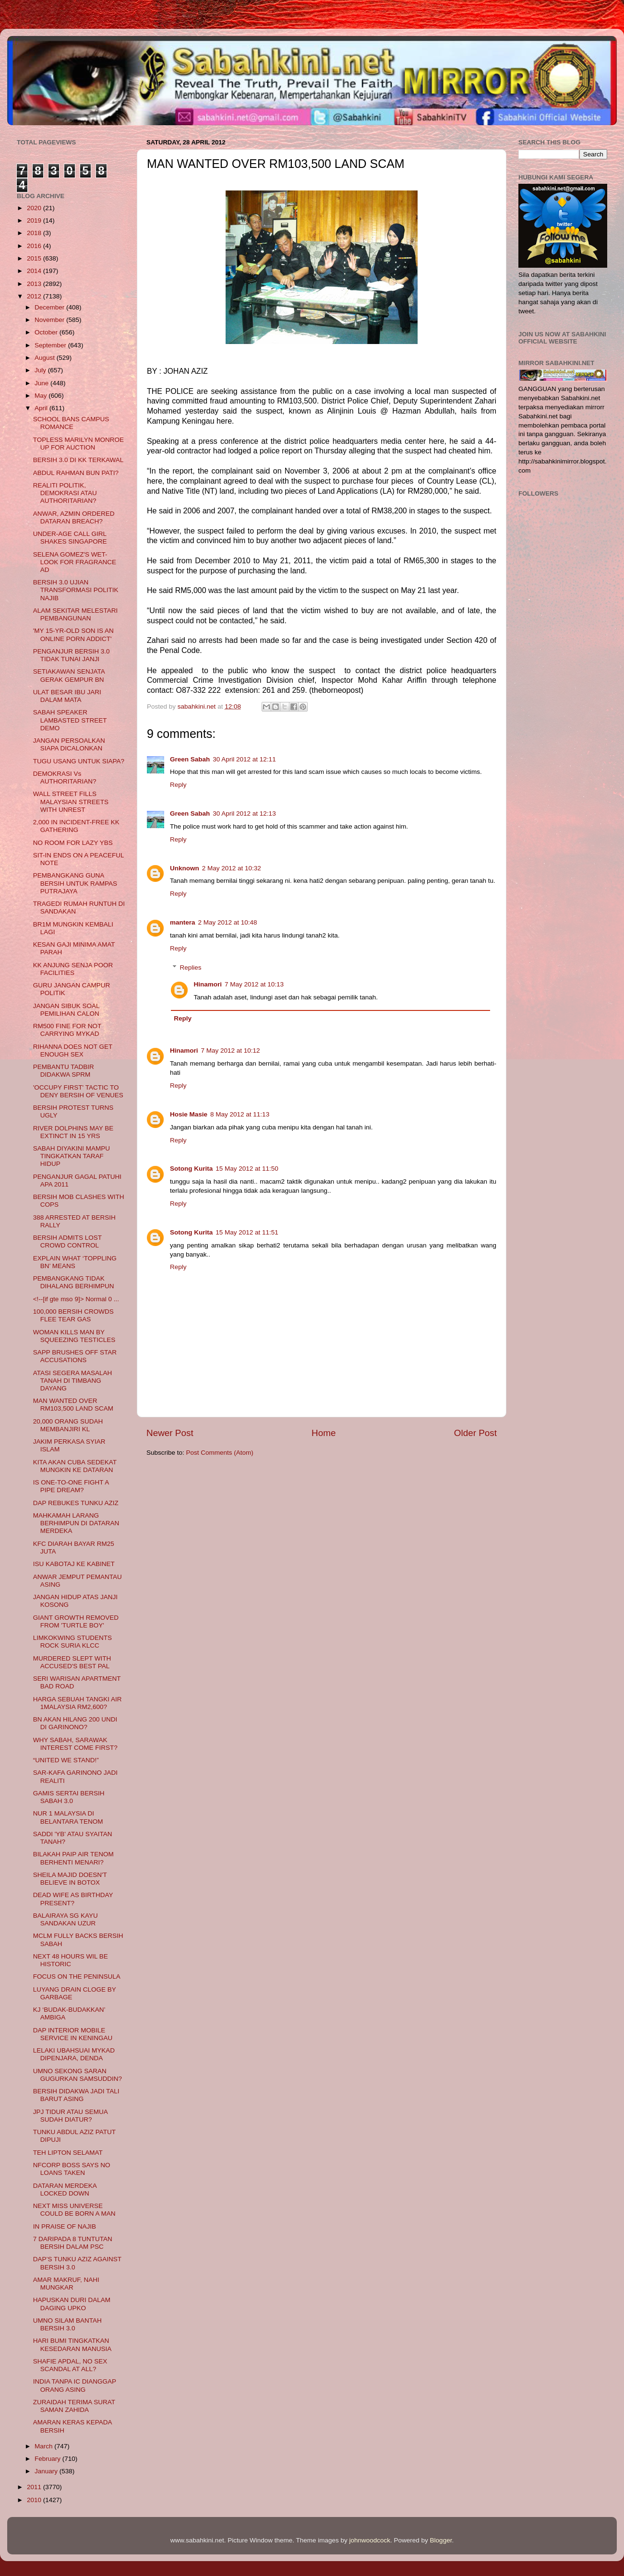  Describe the element at coordinates (73, 1858) in the screenshot. I see `BILAKAH PAIP AIR TENOM BERHENTI MENARI?` at that location.